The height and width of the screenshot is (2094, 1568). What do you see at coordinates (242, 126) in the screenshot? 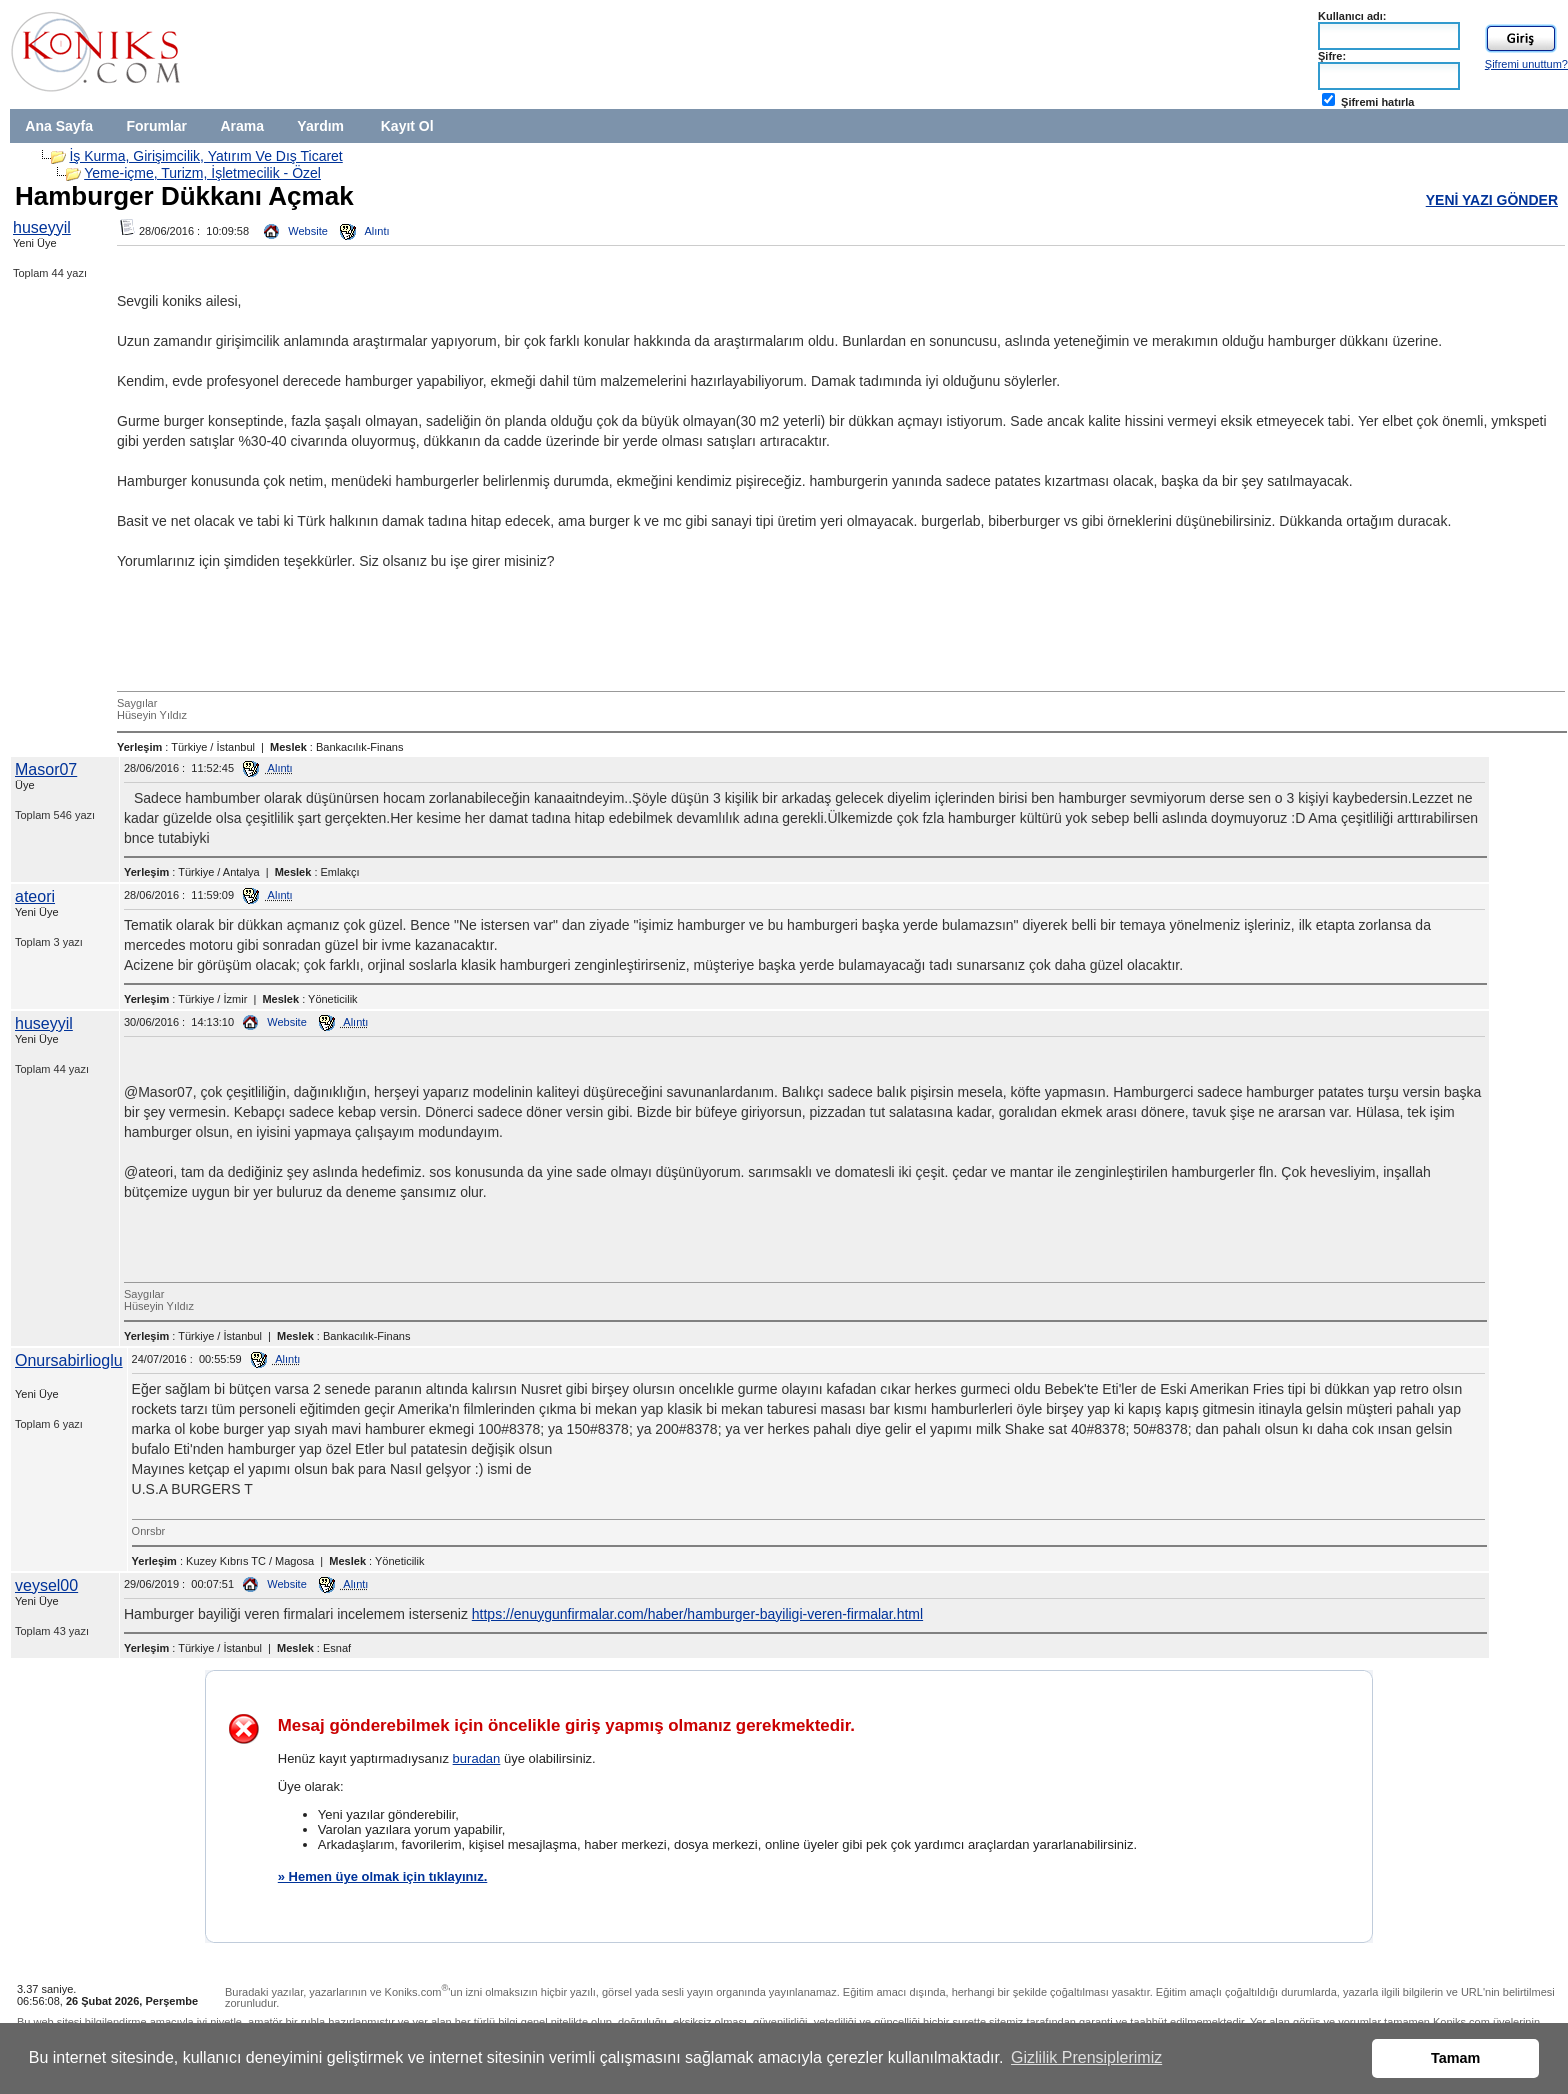
I see `Arama` at bounding box center [242, 126].